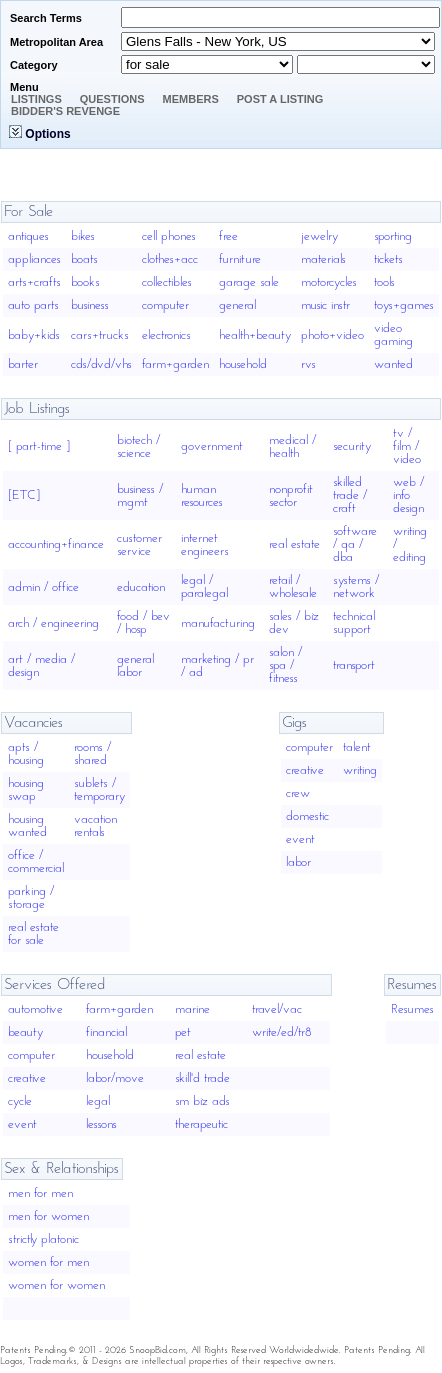  Describe the element at coordinates (85, 282) in the screenshot. I see `books` at that location.